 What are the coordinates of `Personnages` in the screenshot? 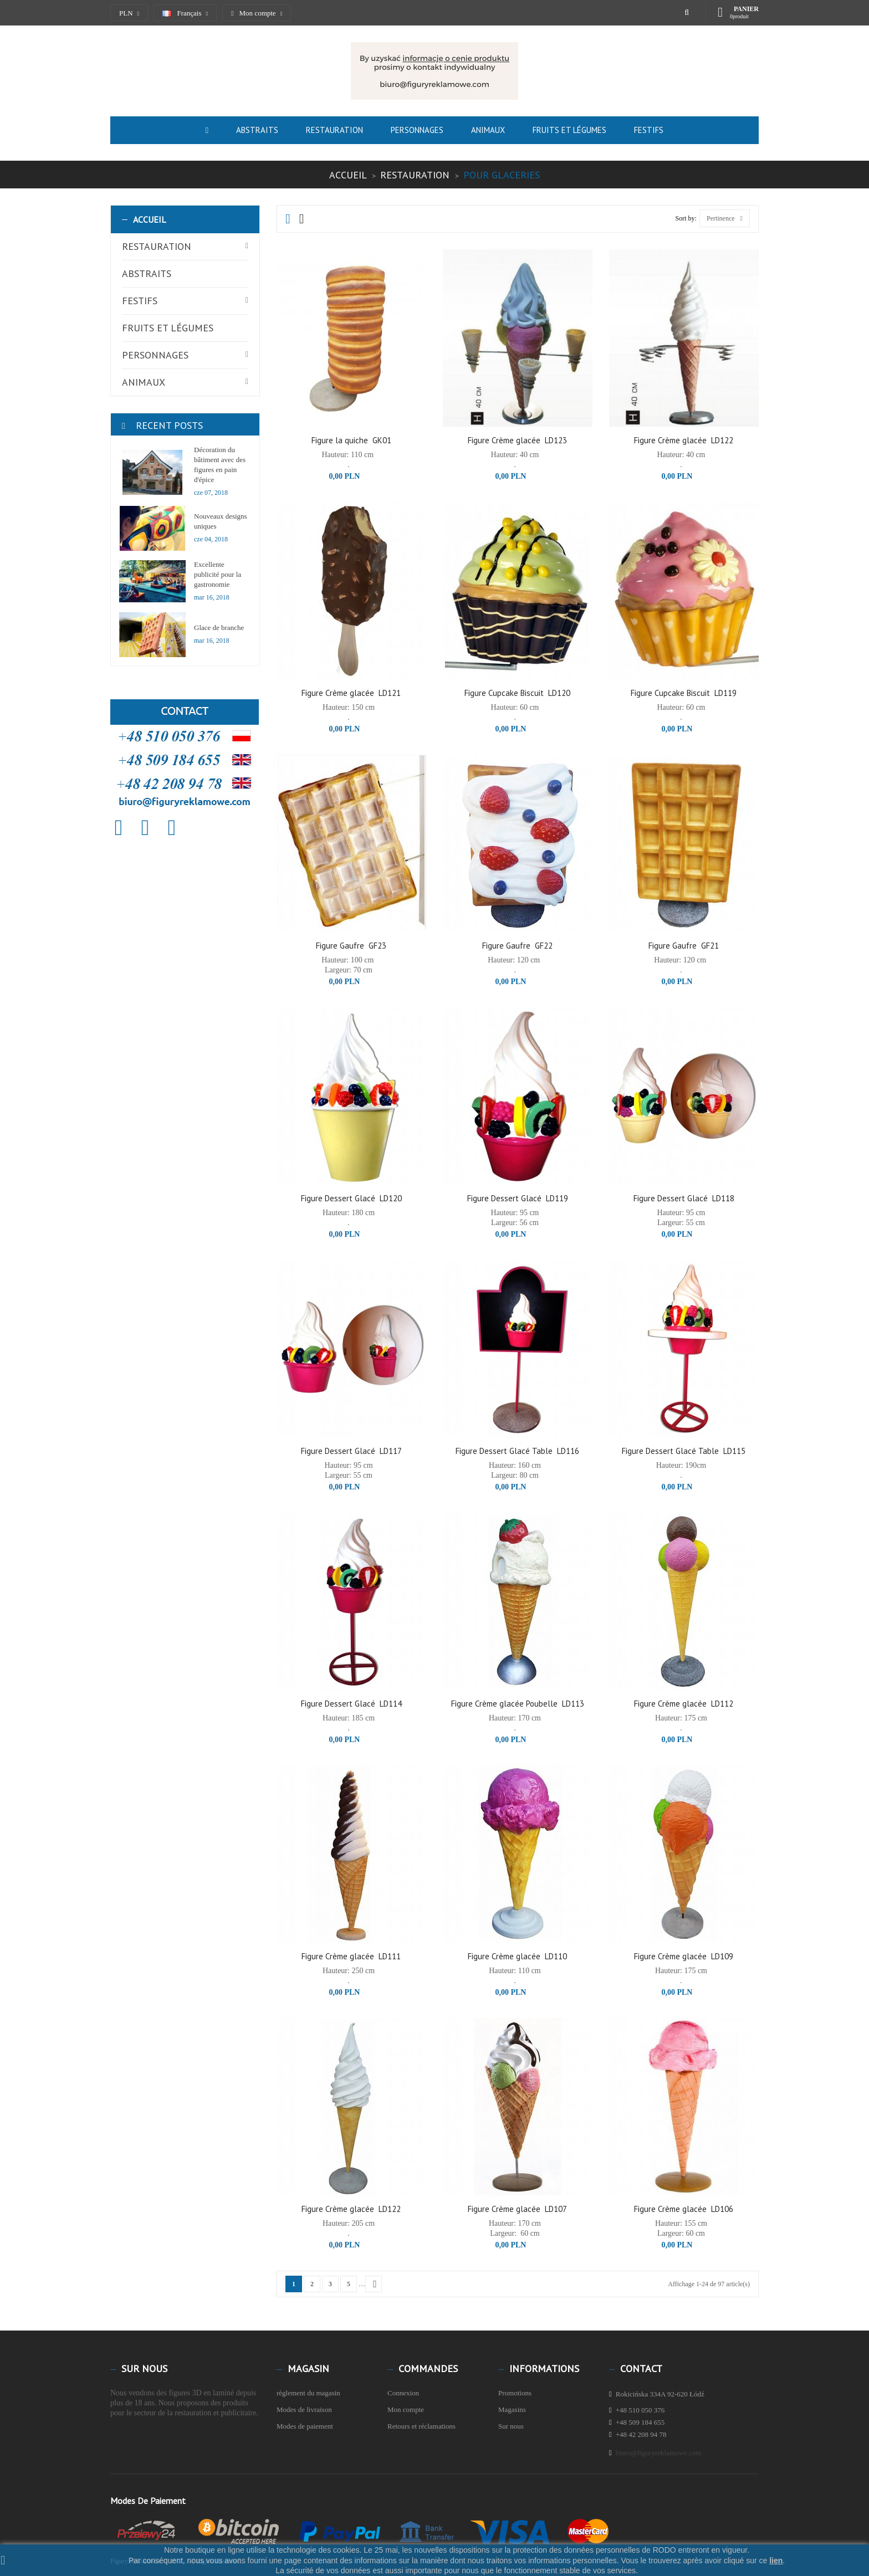 It's located at (155, 355).